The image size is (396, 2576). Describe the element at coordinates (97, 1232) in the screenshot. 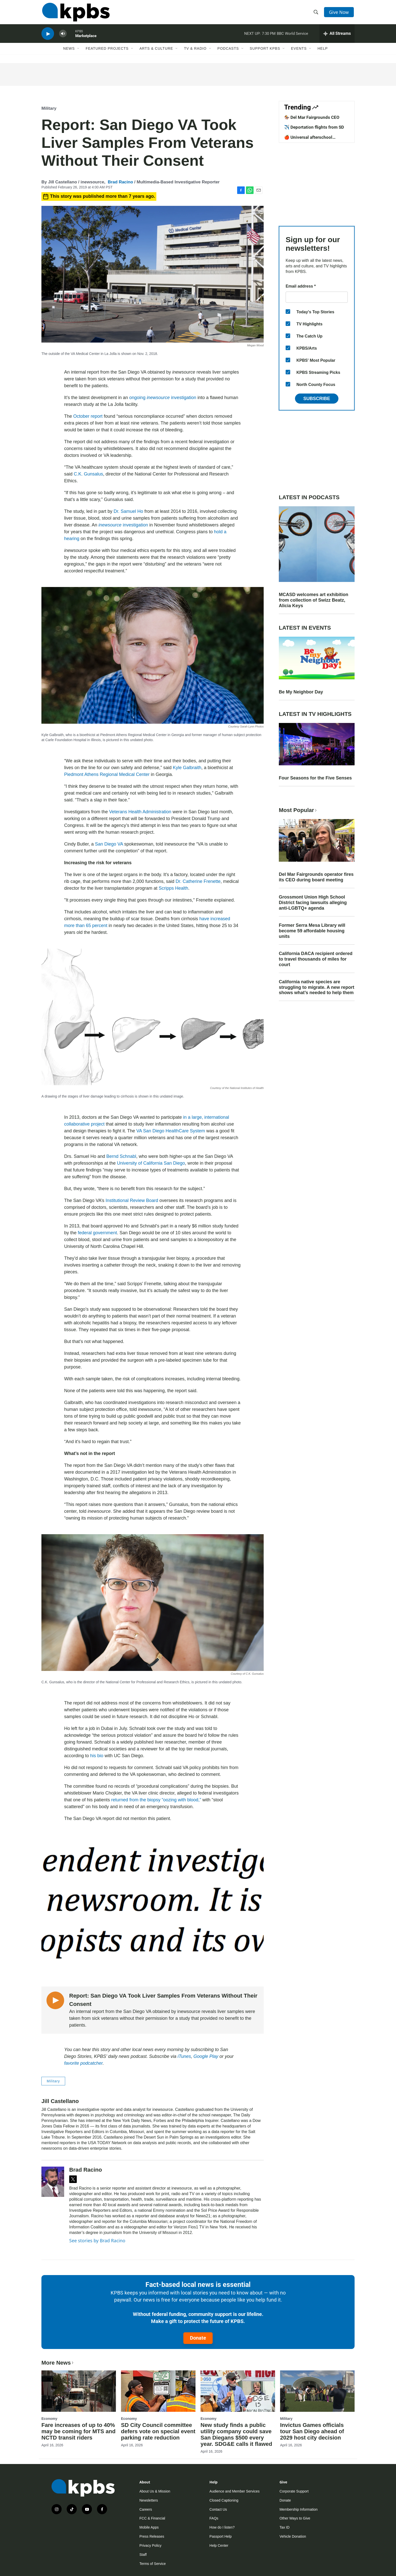

I see `federal government` at that location.